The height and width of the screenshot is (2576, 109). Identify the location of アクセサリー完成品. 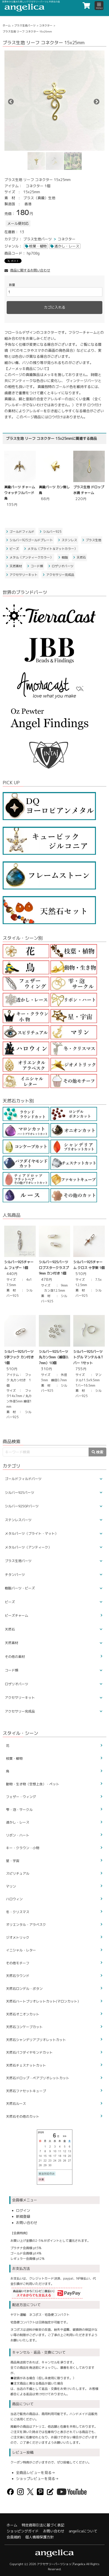
(58, 575).